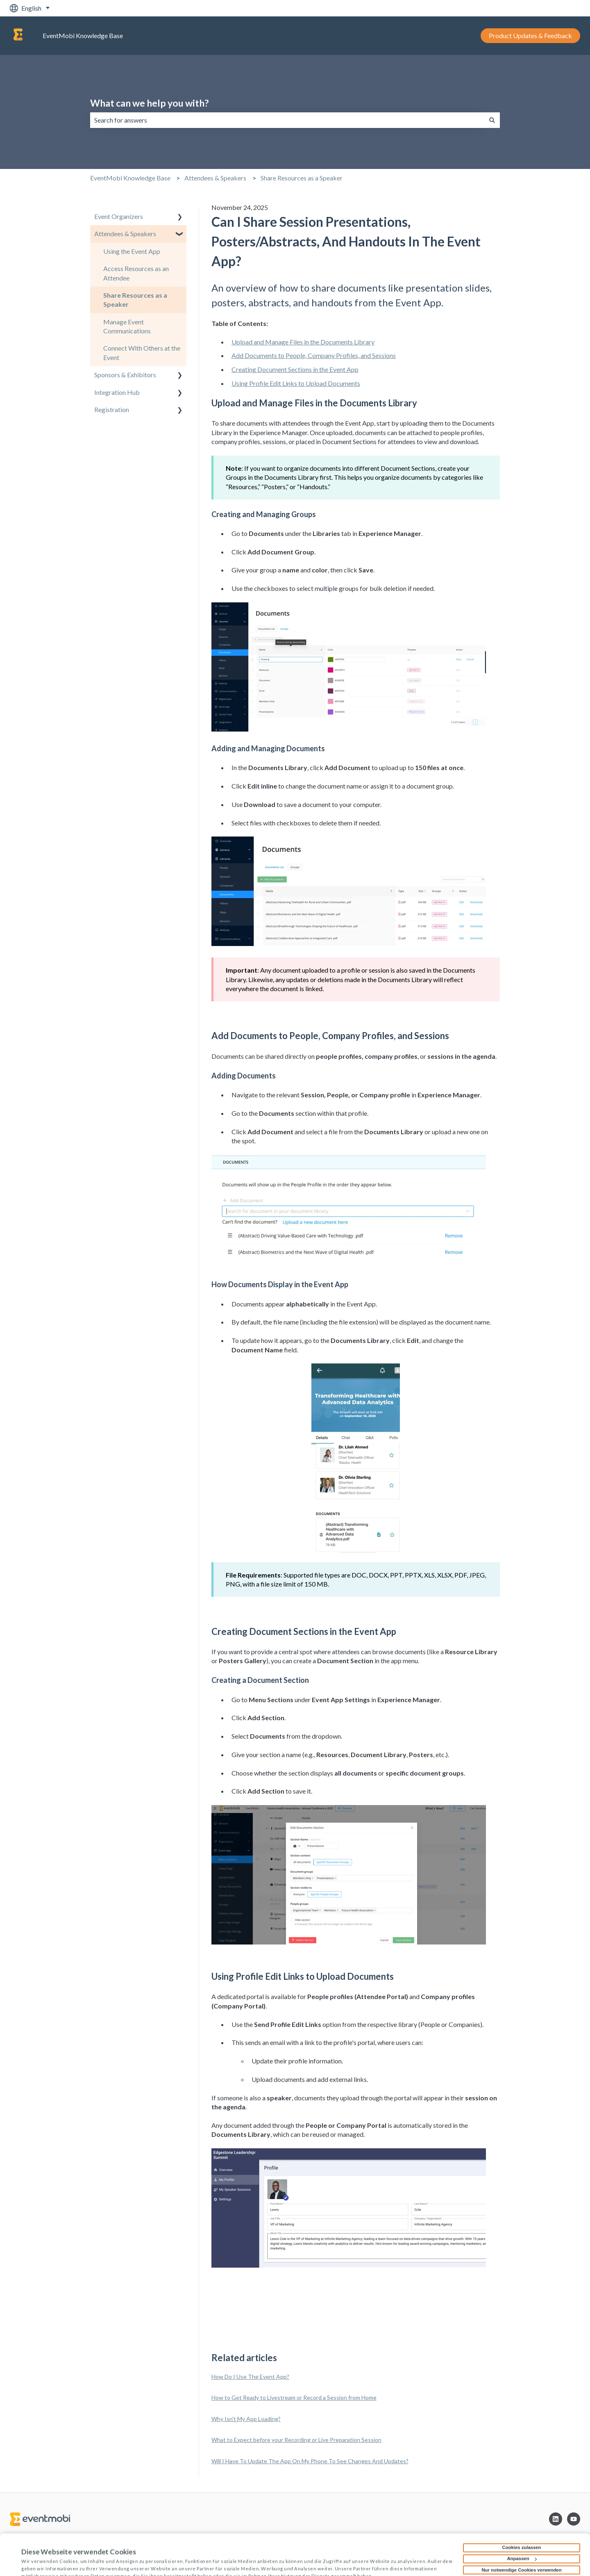  What do you see at coordinates (521, 2534) in the screenshot?
I see `Nur notwendige Cookies verwenden` at bounding box center [521, 2534].